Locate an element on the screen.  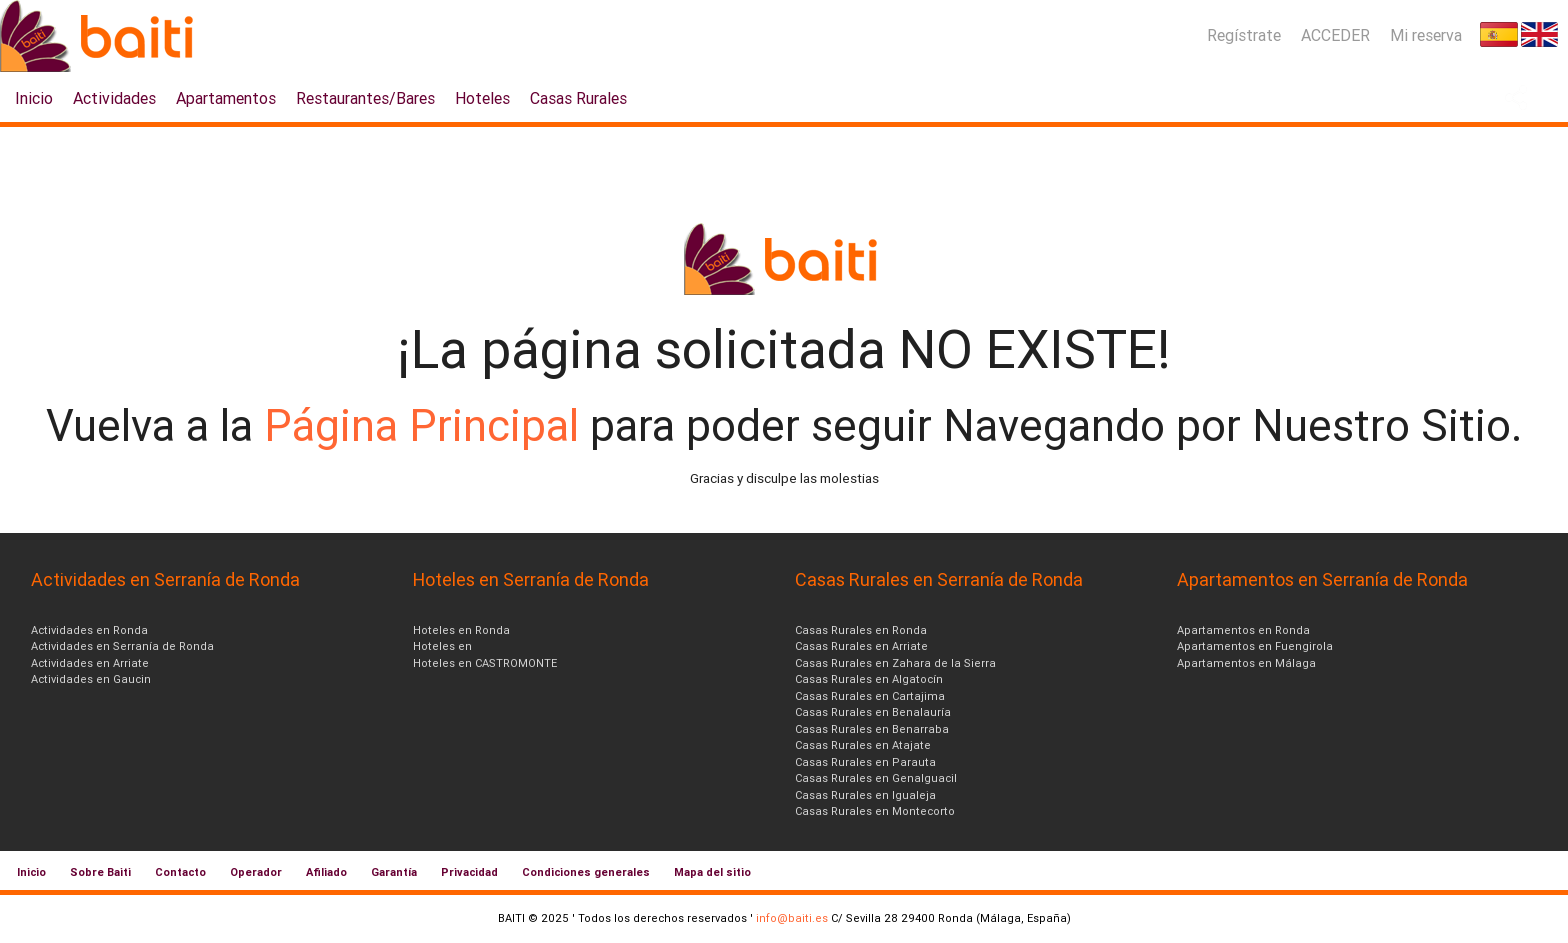
Apartamentos is located at coordinates (226, 98).